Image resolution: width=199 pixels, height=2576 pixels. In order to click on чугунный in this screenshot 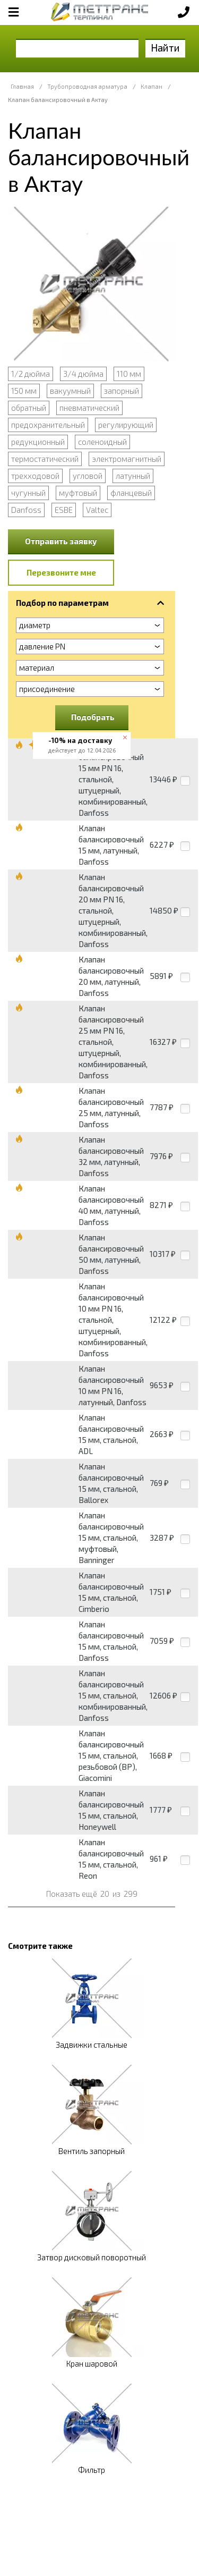, I will do `click(28, 492)`.